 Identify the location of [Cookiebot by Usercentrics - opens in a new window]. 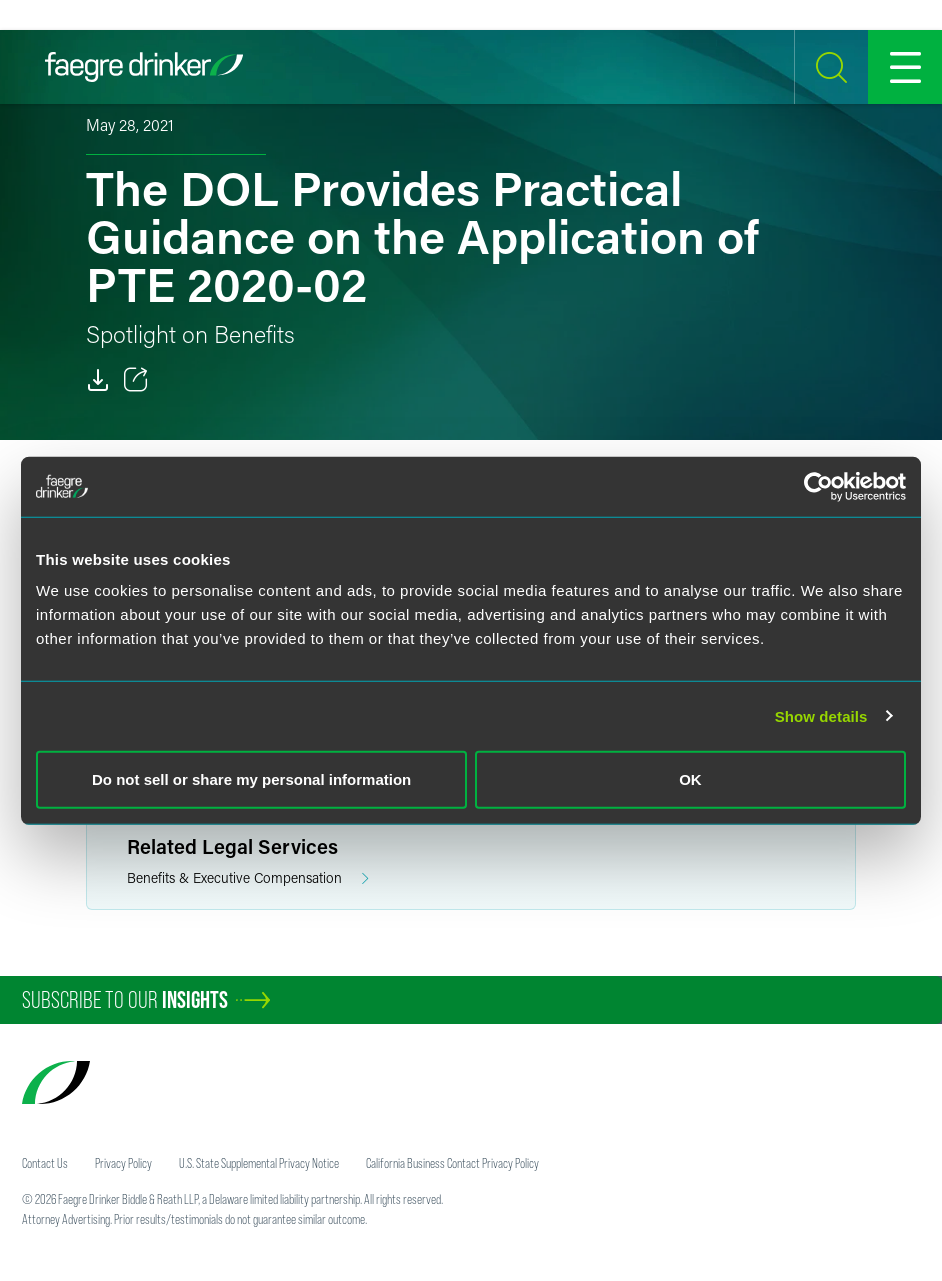
(818, 486).